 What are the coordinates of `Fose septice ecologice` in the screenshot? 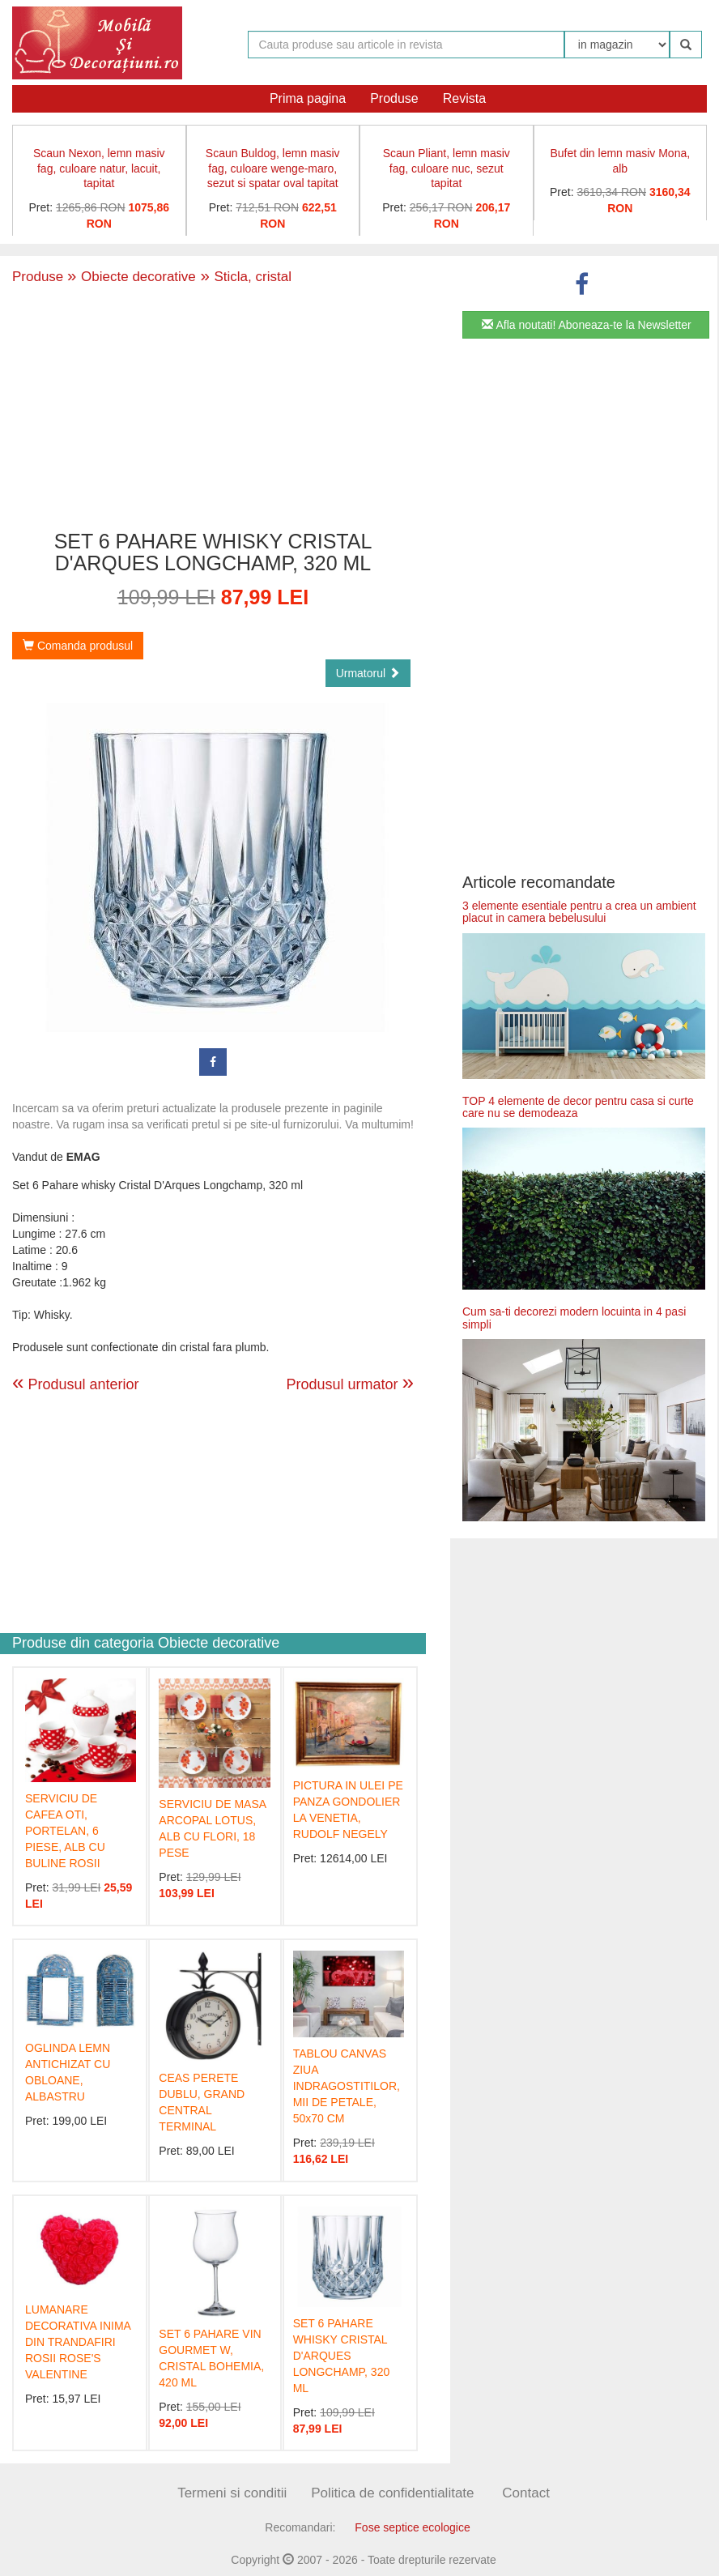 It's located at (412, 2527).